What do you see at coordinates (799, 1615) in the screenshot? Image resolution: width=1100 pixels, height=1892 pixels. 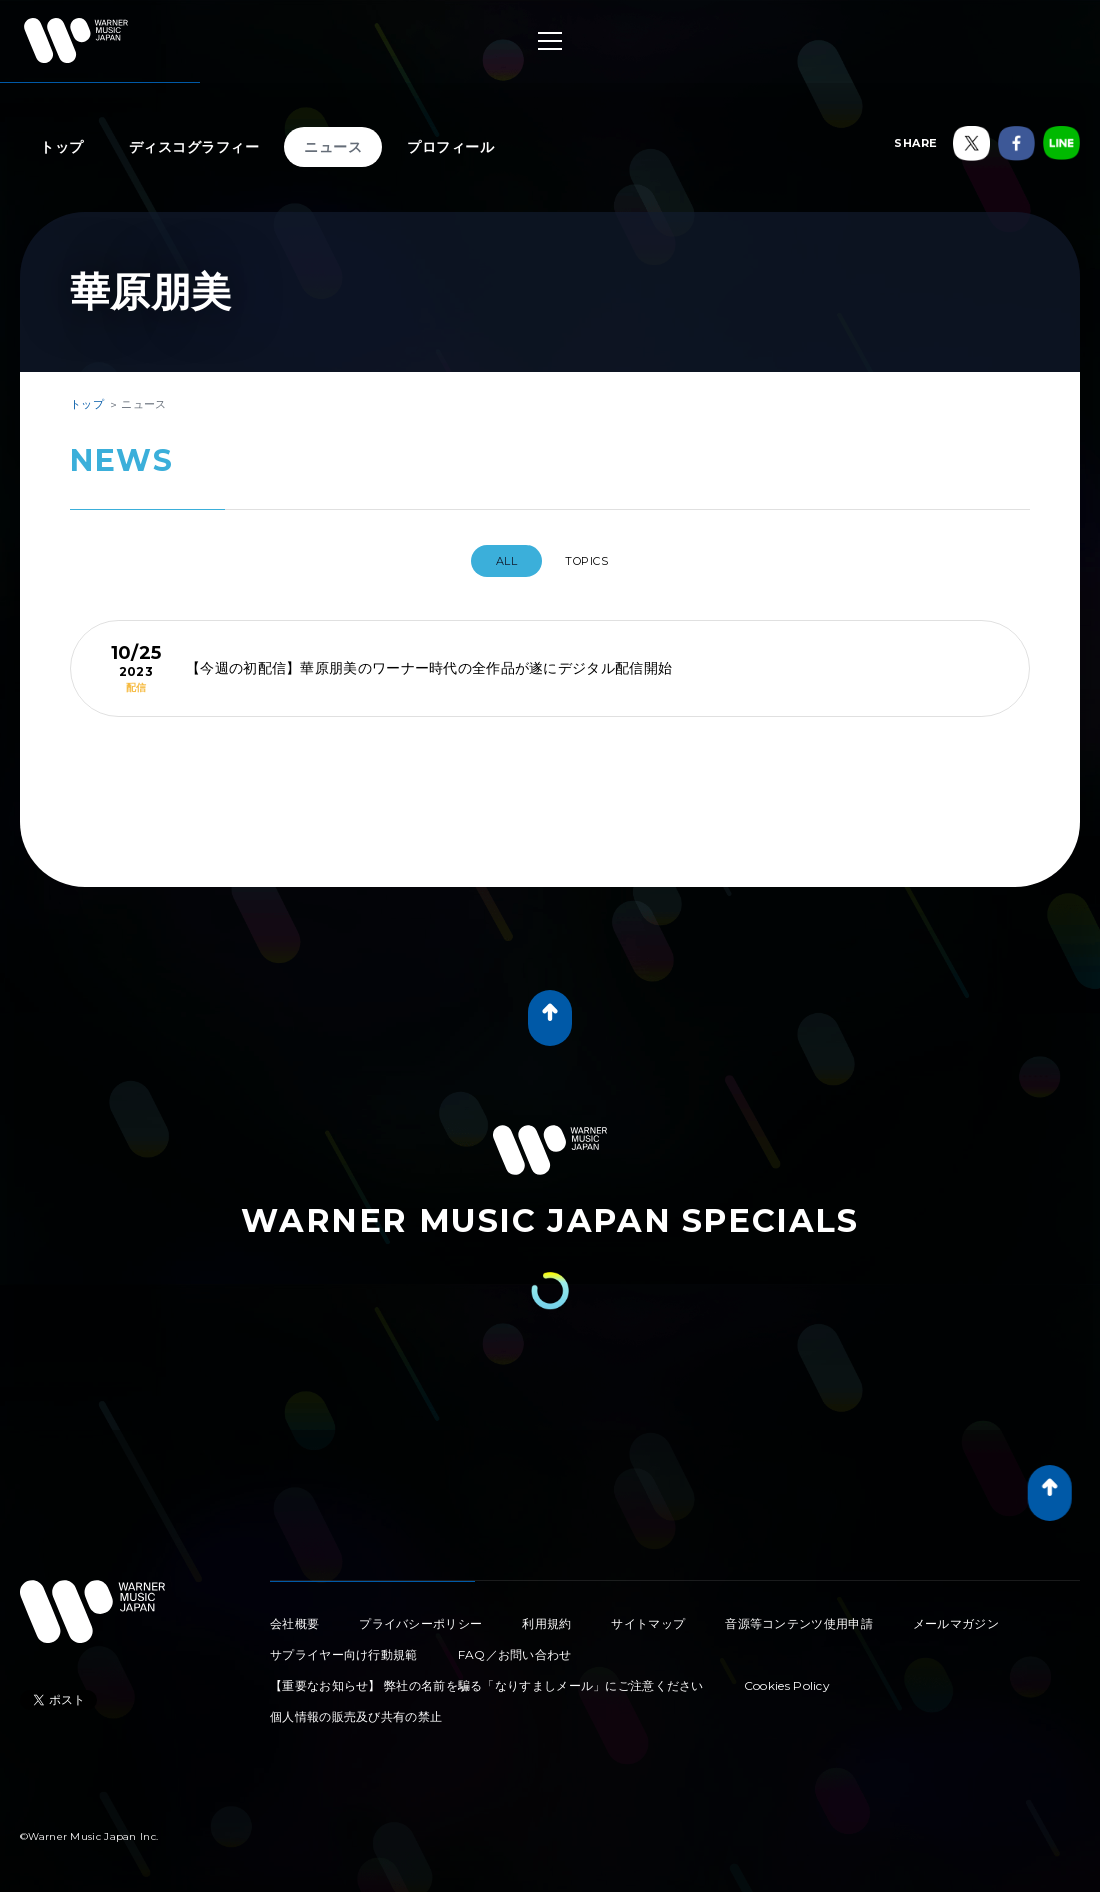 I see `音源等コンテンツ使用申請` at bounding box center [799, 1615].